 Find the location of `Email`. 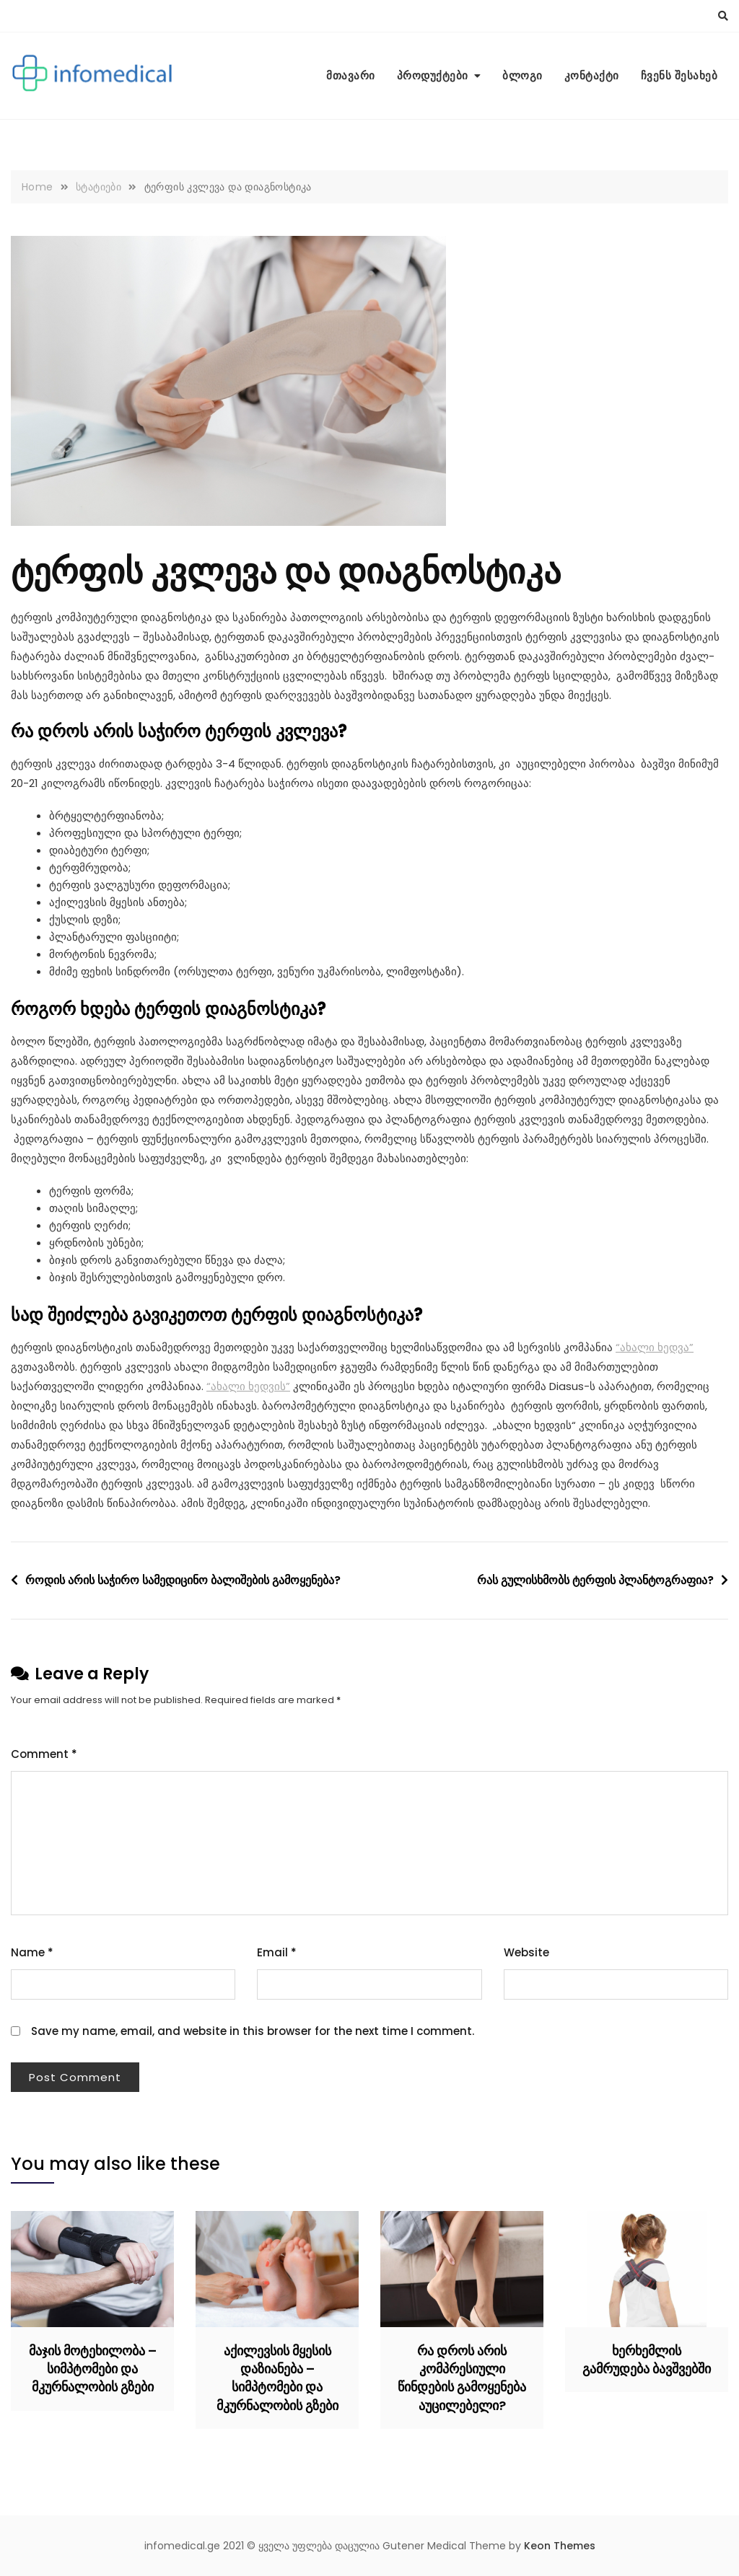

Email is located at coordinates (277, 1952).